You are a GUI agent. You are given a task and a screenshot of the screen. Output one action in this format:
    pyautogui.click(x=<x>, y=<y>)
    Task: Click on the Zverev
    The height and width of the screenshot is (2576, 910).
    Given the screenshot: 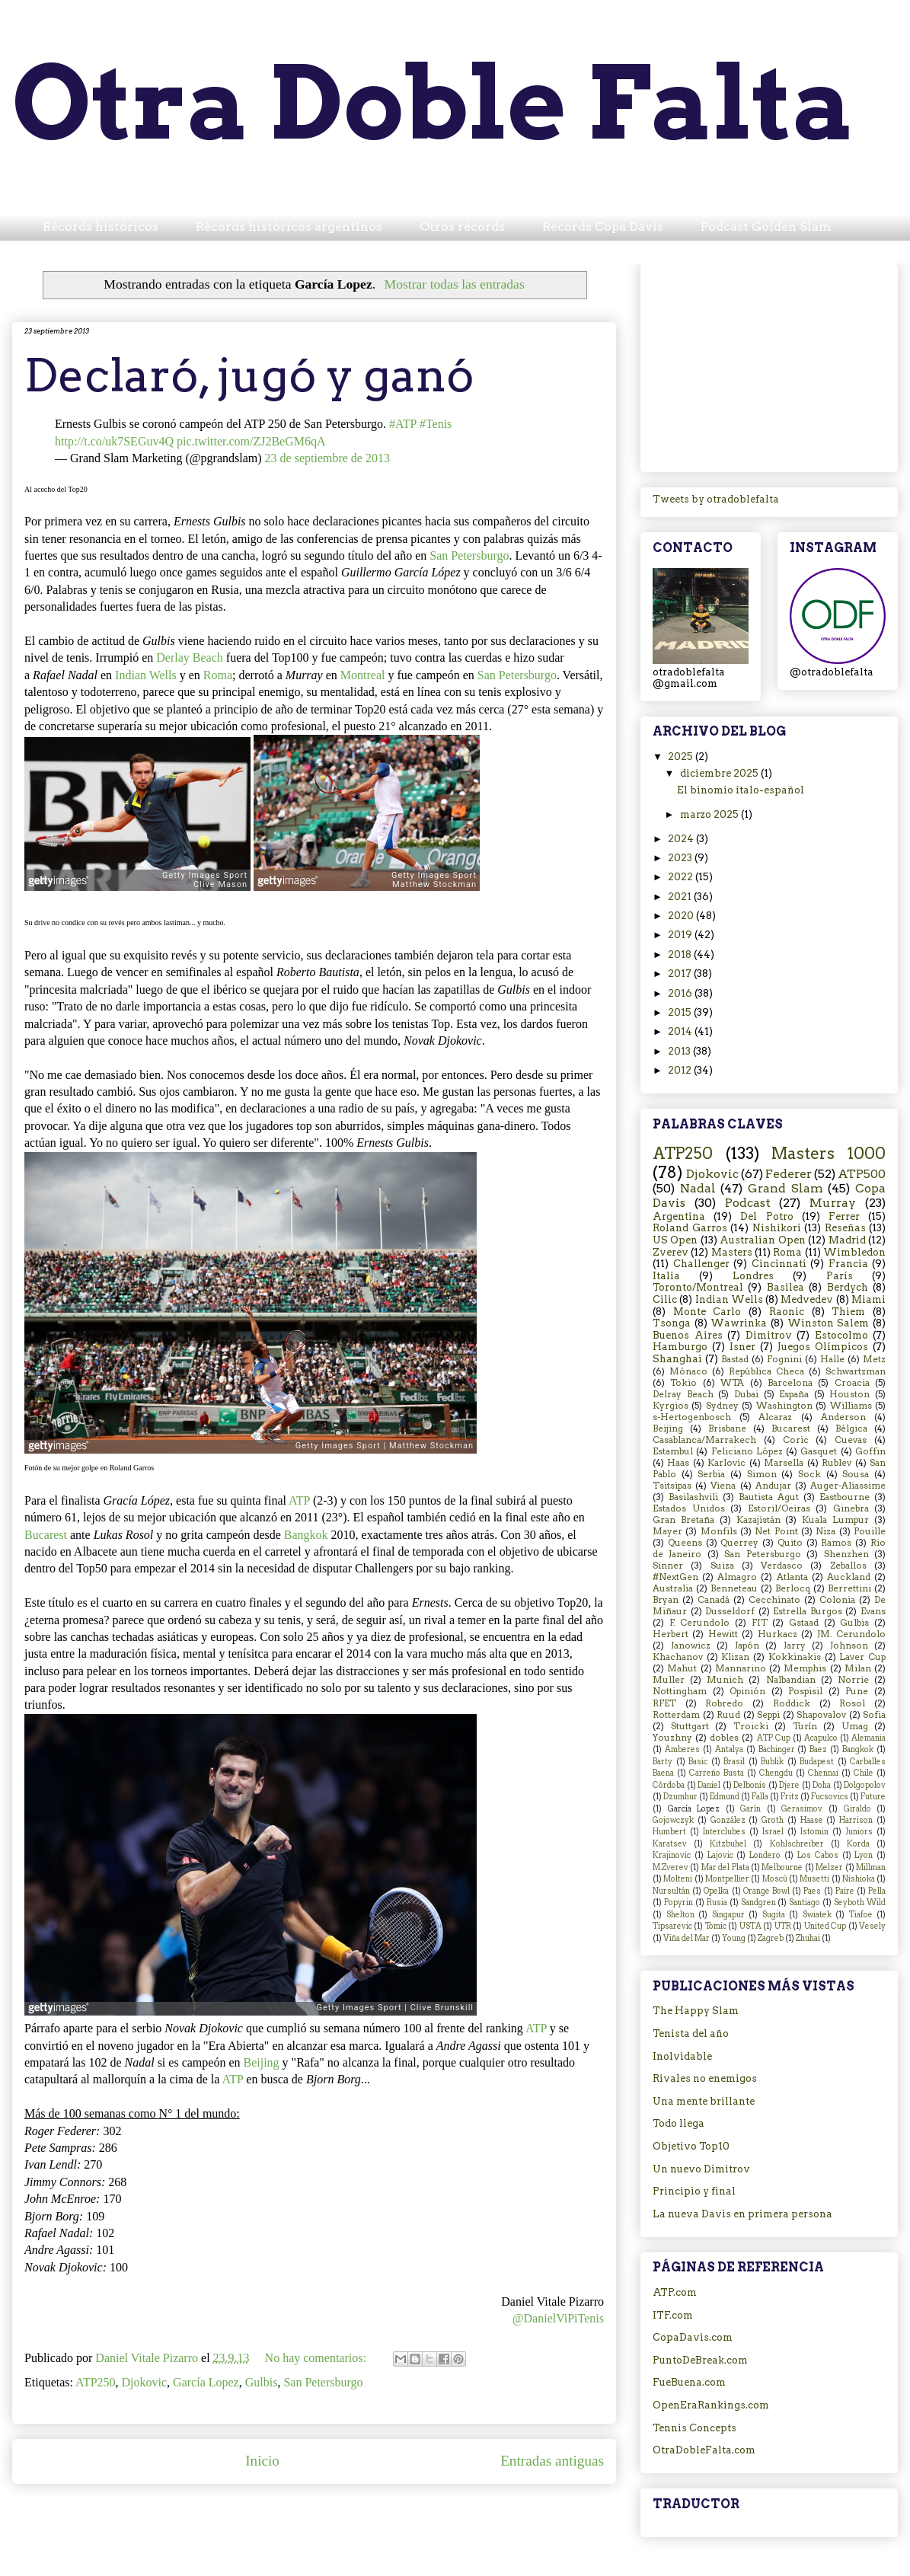 What is the action you would take?
    pyautogui.click(x=670, y=1252)
    